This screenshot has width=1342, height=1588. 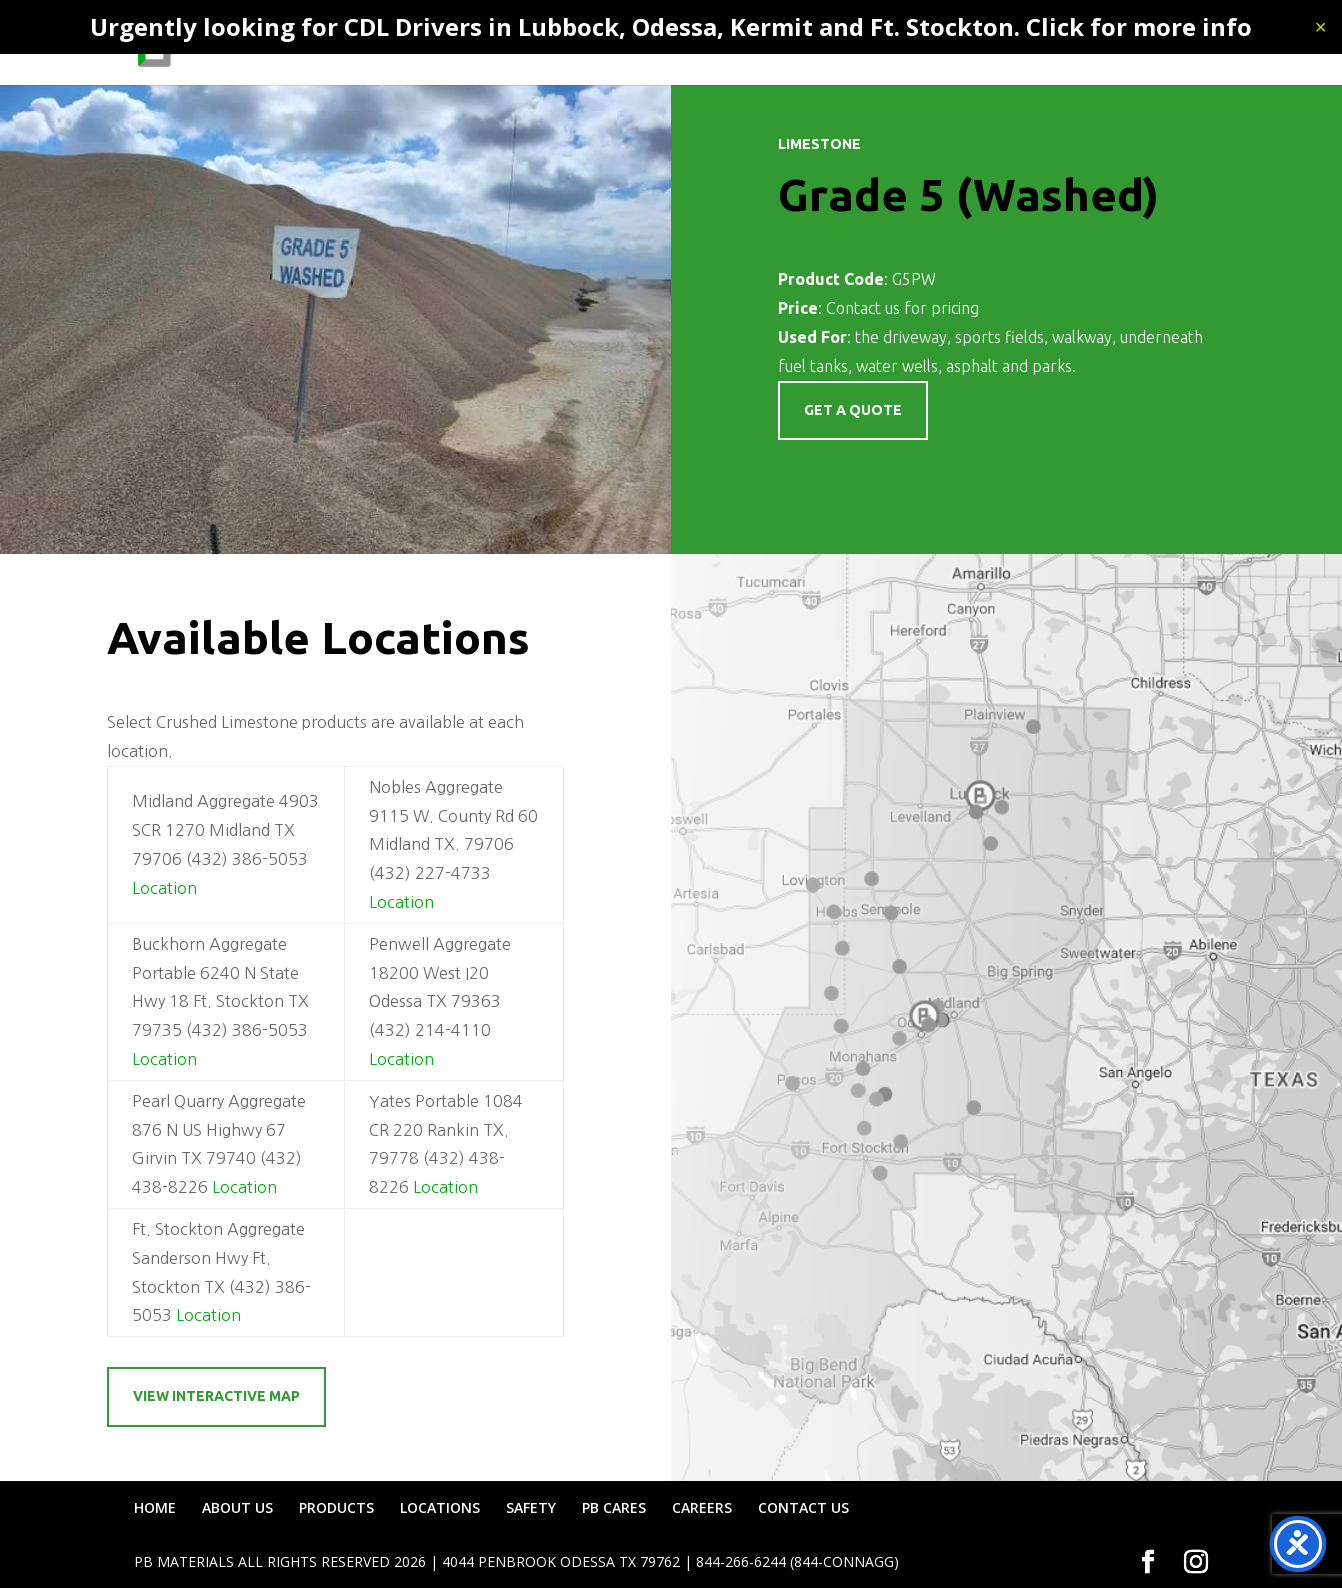 What do you see at coordinates (485, 46) in the screenshot?
I see `HOME` at bounding box center [485, 46].